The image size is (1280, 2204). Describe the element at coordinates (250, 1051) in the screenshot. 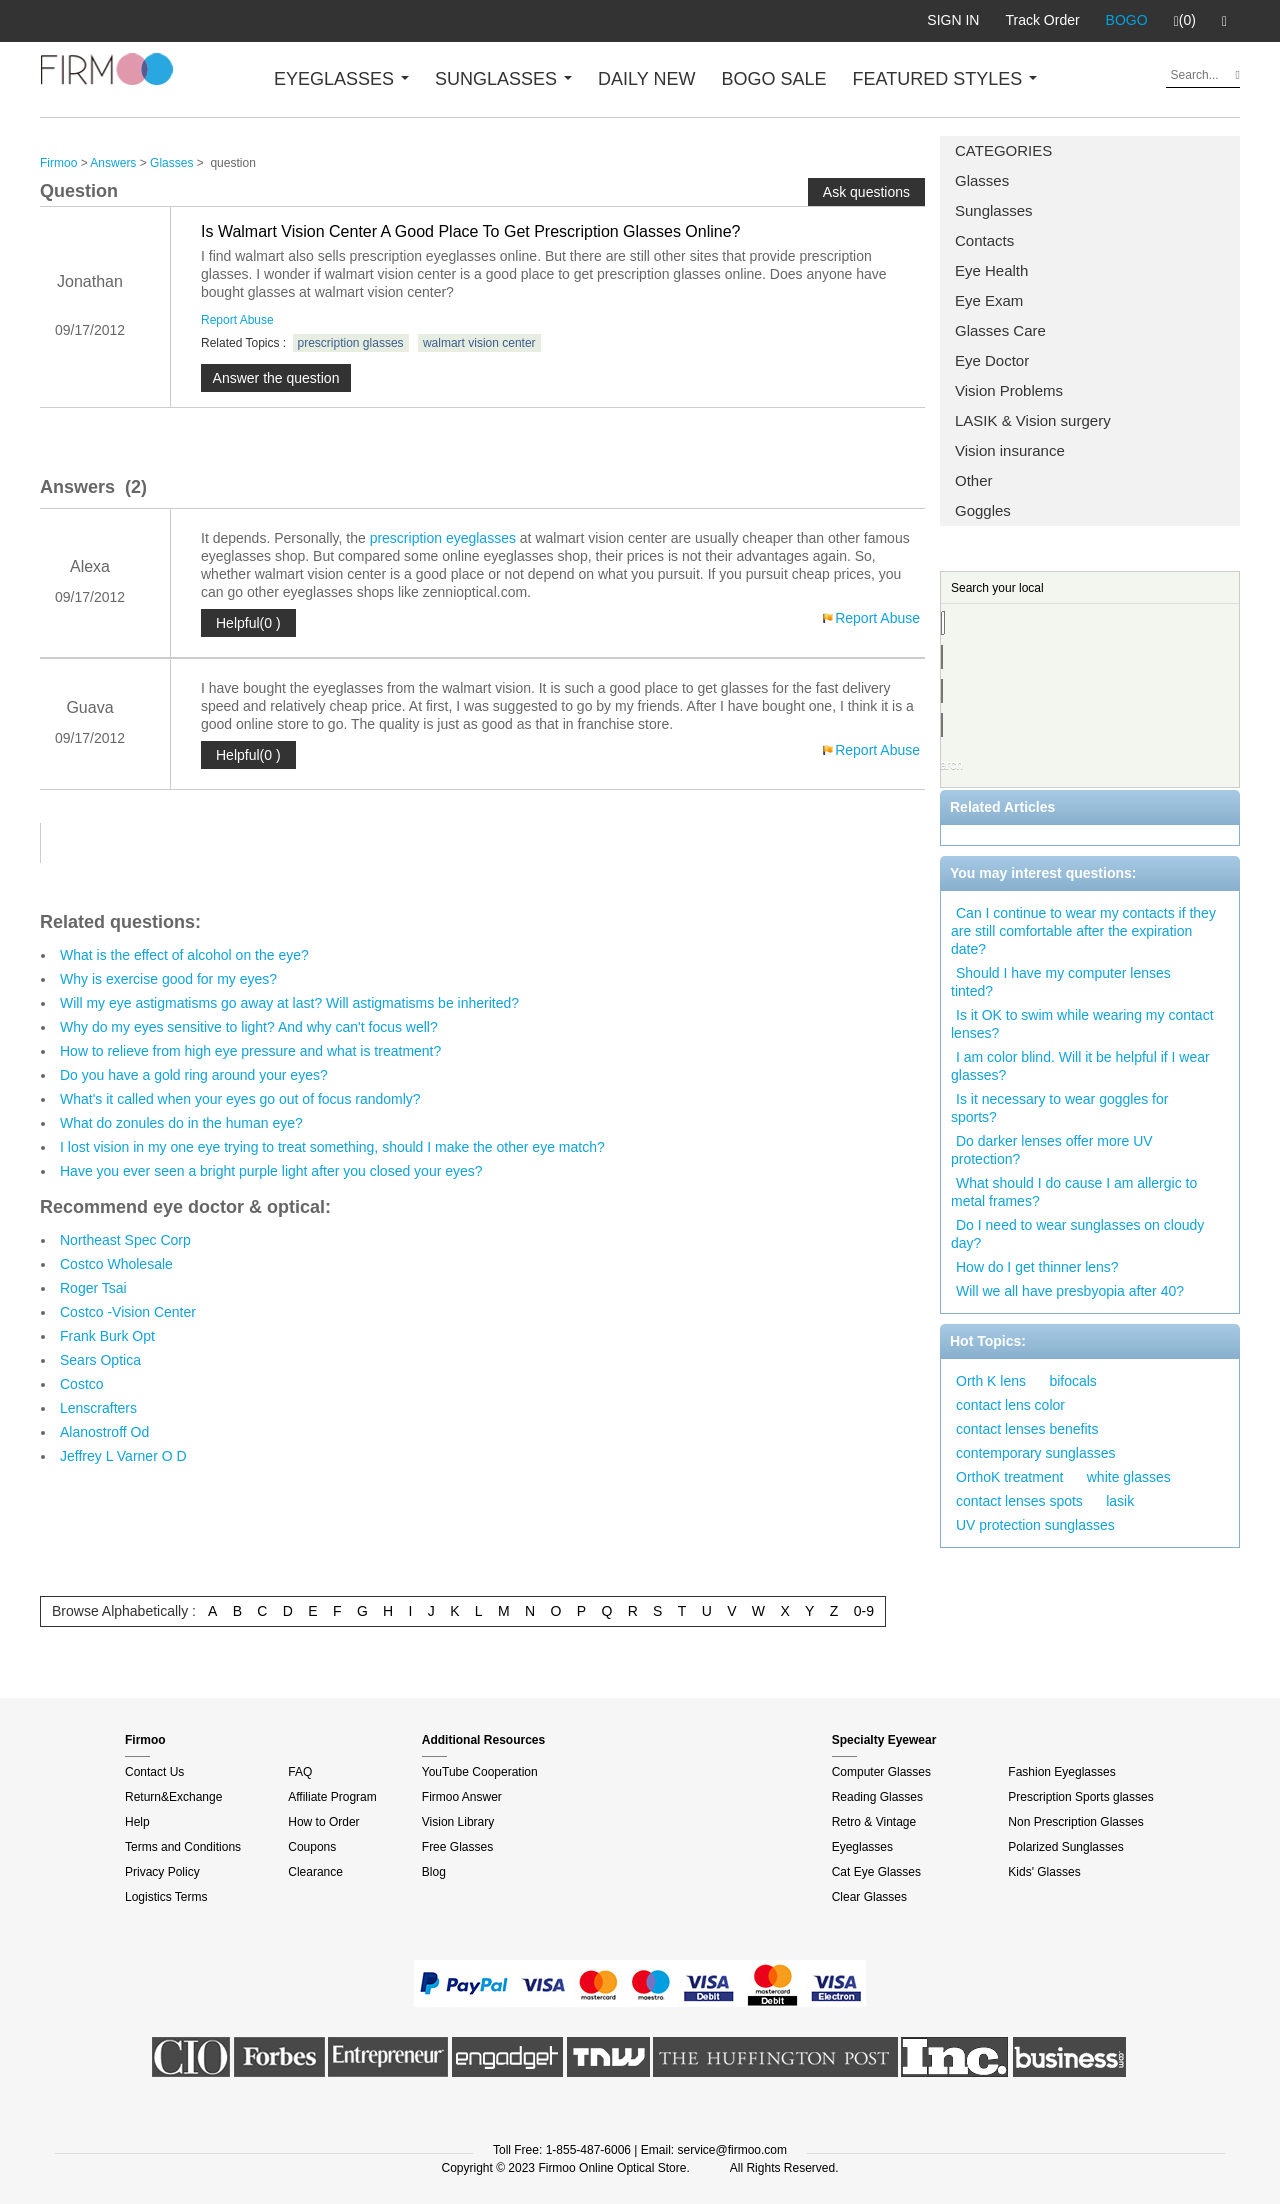

I see `How to relieve from high eye pressure and what is treatment?` at that location.